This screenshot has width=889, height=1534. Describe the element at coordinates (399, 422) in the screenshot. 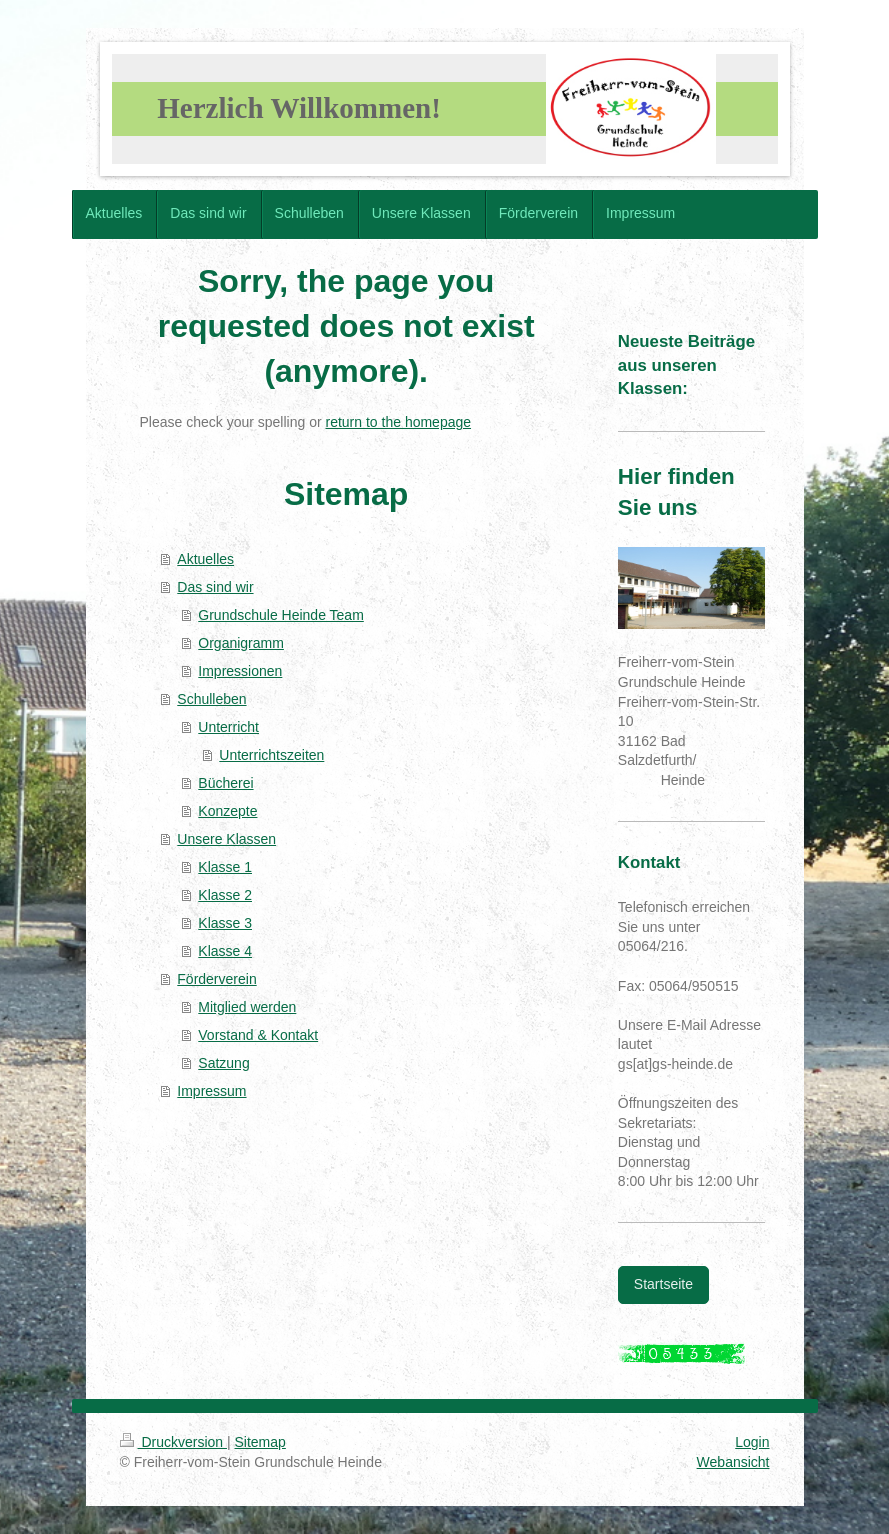

I see `return to the homepage` at that location.